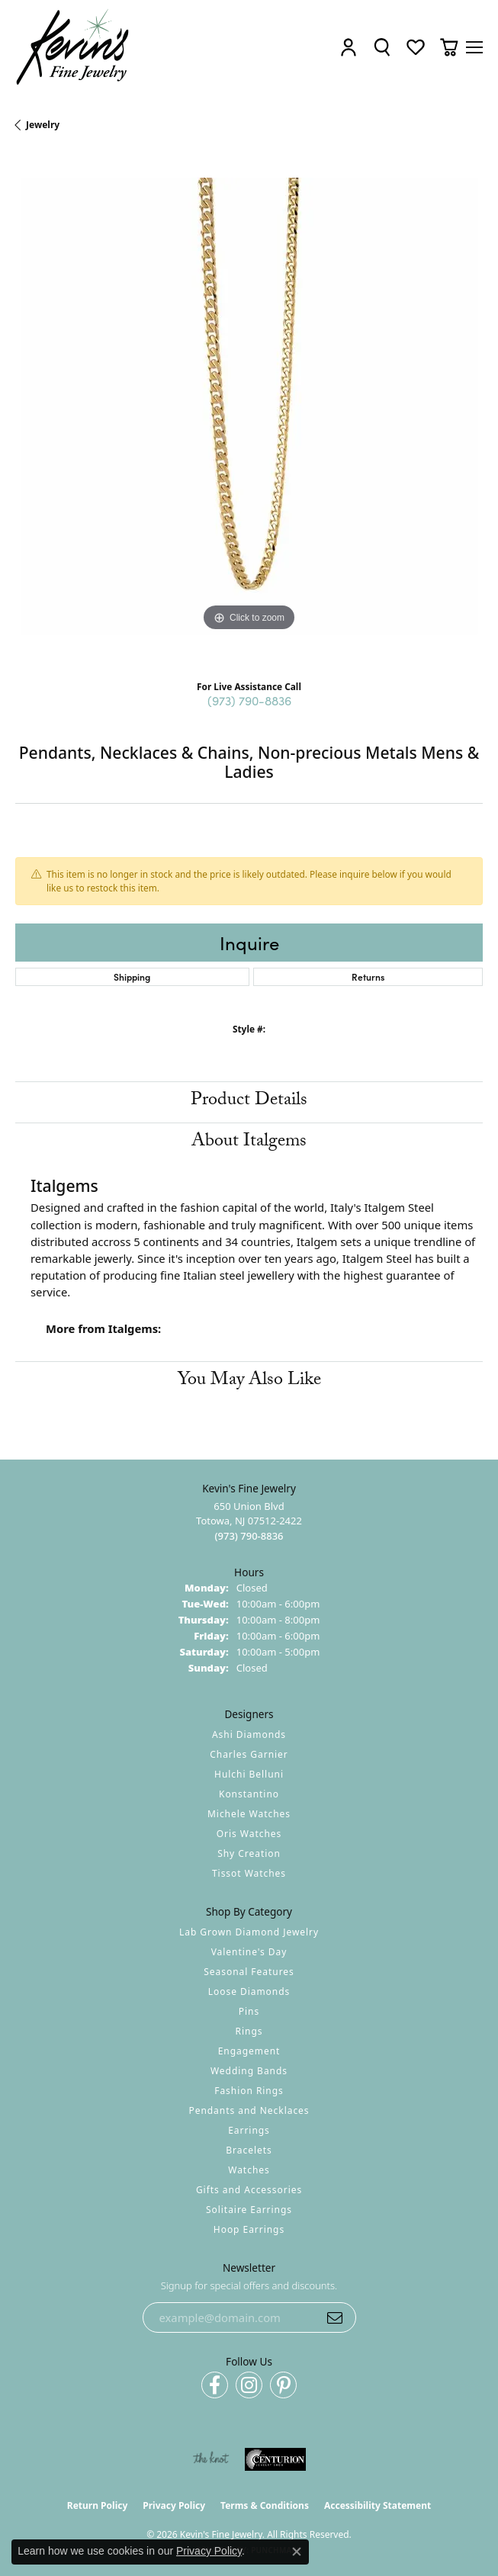 The image size is (498, 2576). Describe the element at coordinates (249, 1813) in the screenshot. I see `Michele Watches` at that location.